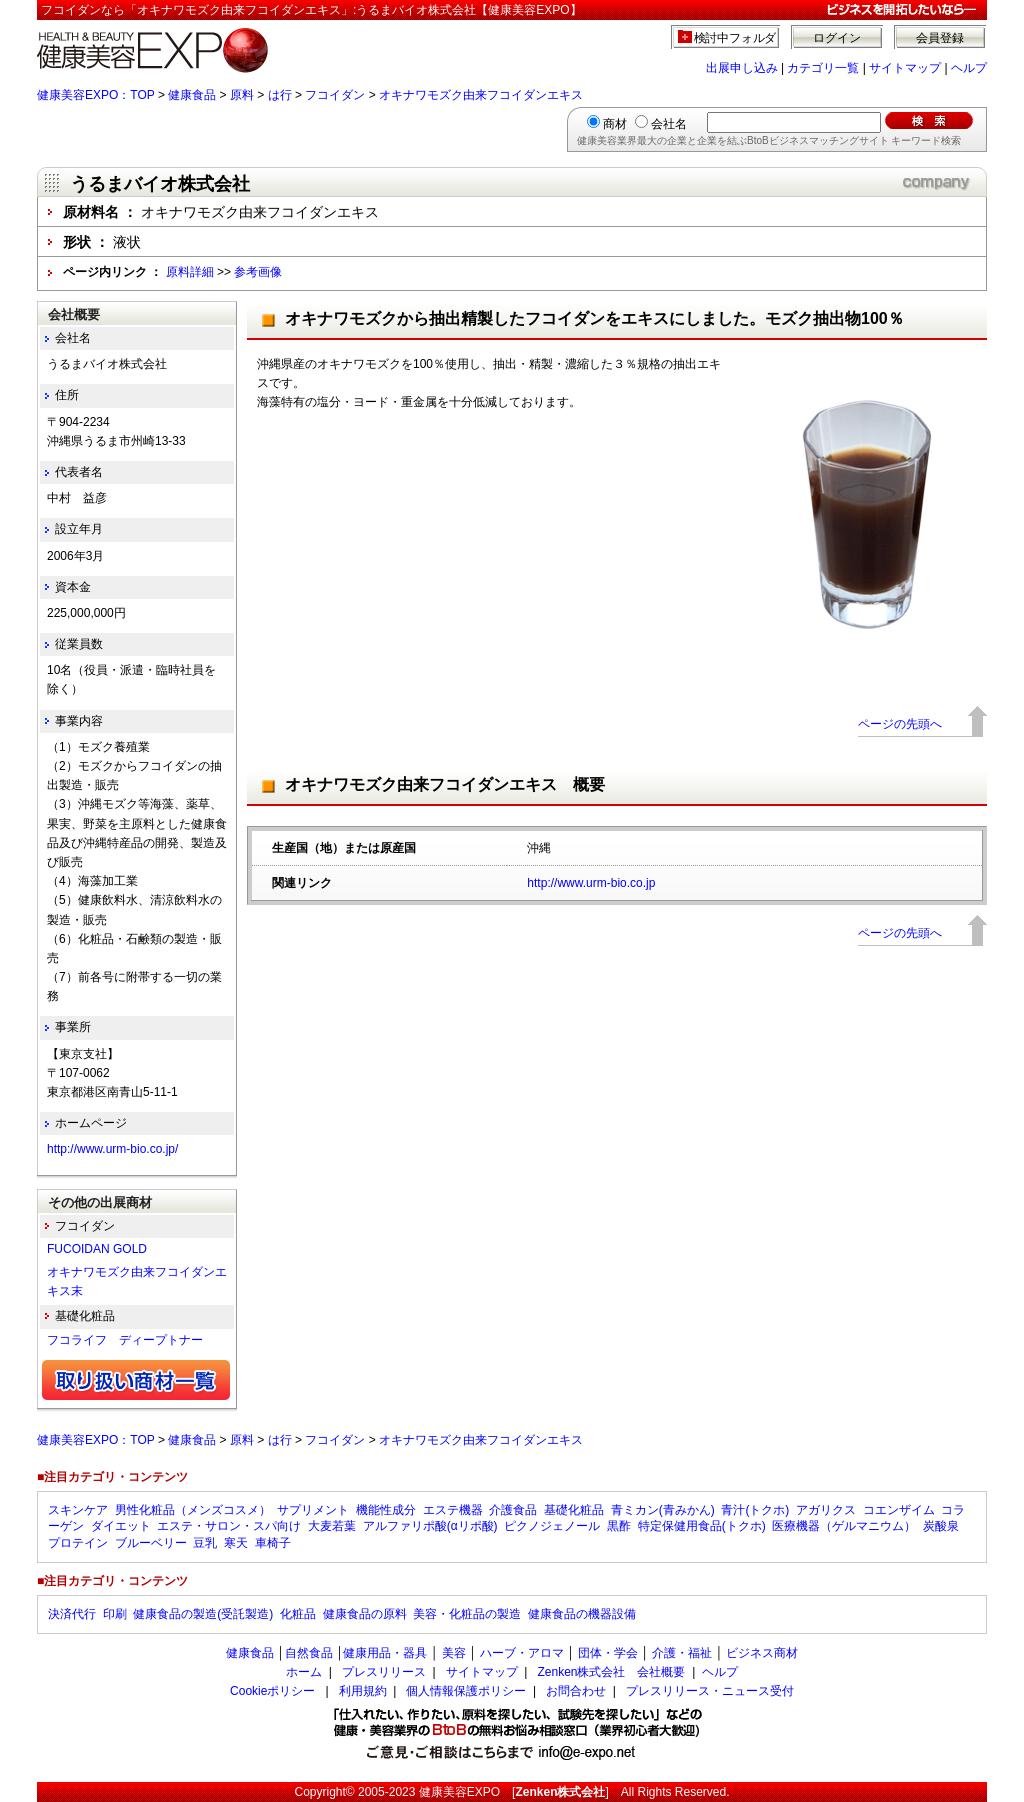 The height and width of the screenshot is (1802, 1024). I want to click on プレスリリース・ニュース受付, so click(710, 1691).